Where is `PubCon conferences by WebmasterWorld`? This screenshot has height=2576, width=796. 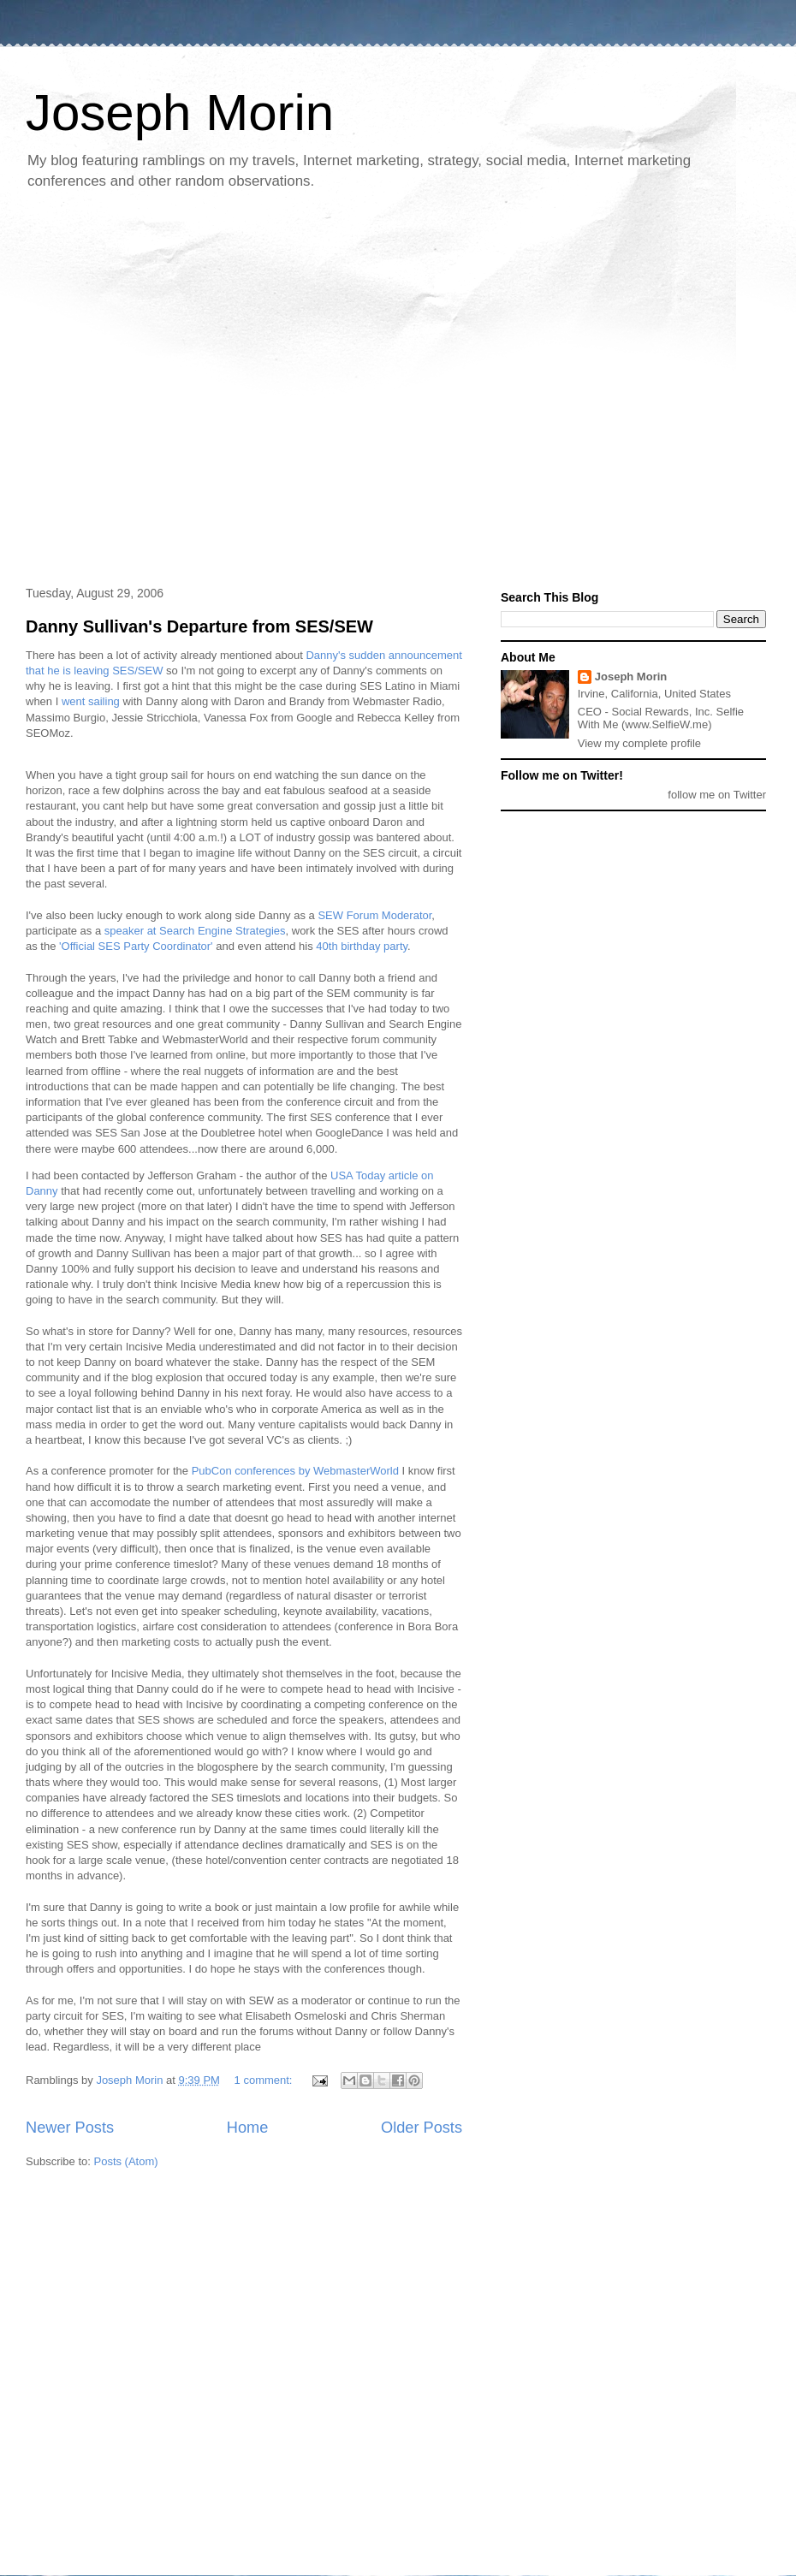
PubCon conferences by WebmasterWorld is located at coordinates (295, 1470).